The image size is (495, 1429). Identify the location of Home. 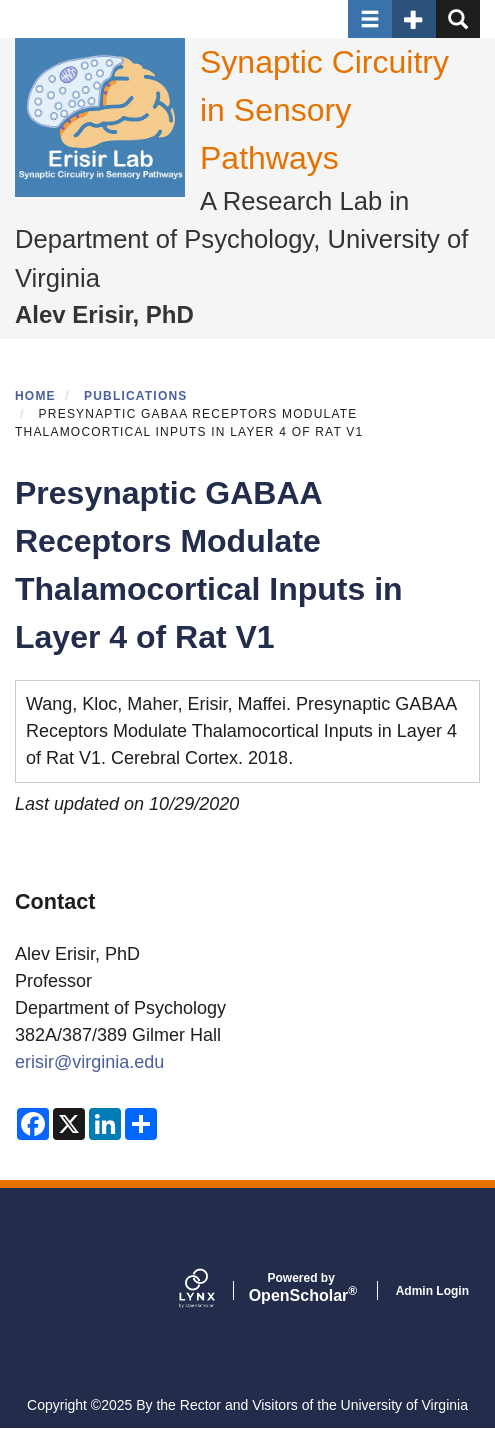
(35, 396).